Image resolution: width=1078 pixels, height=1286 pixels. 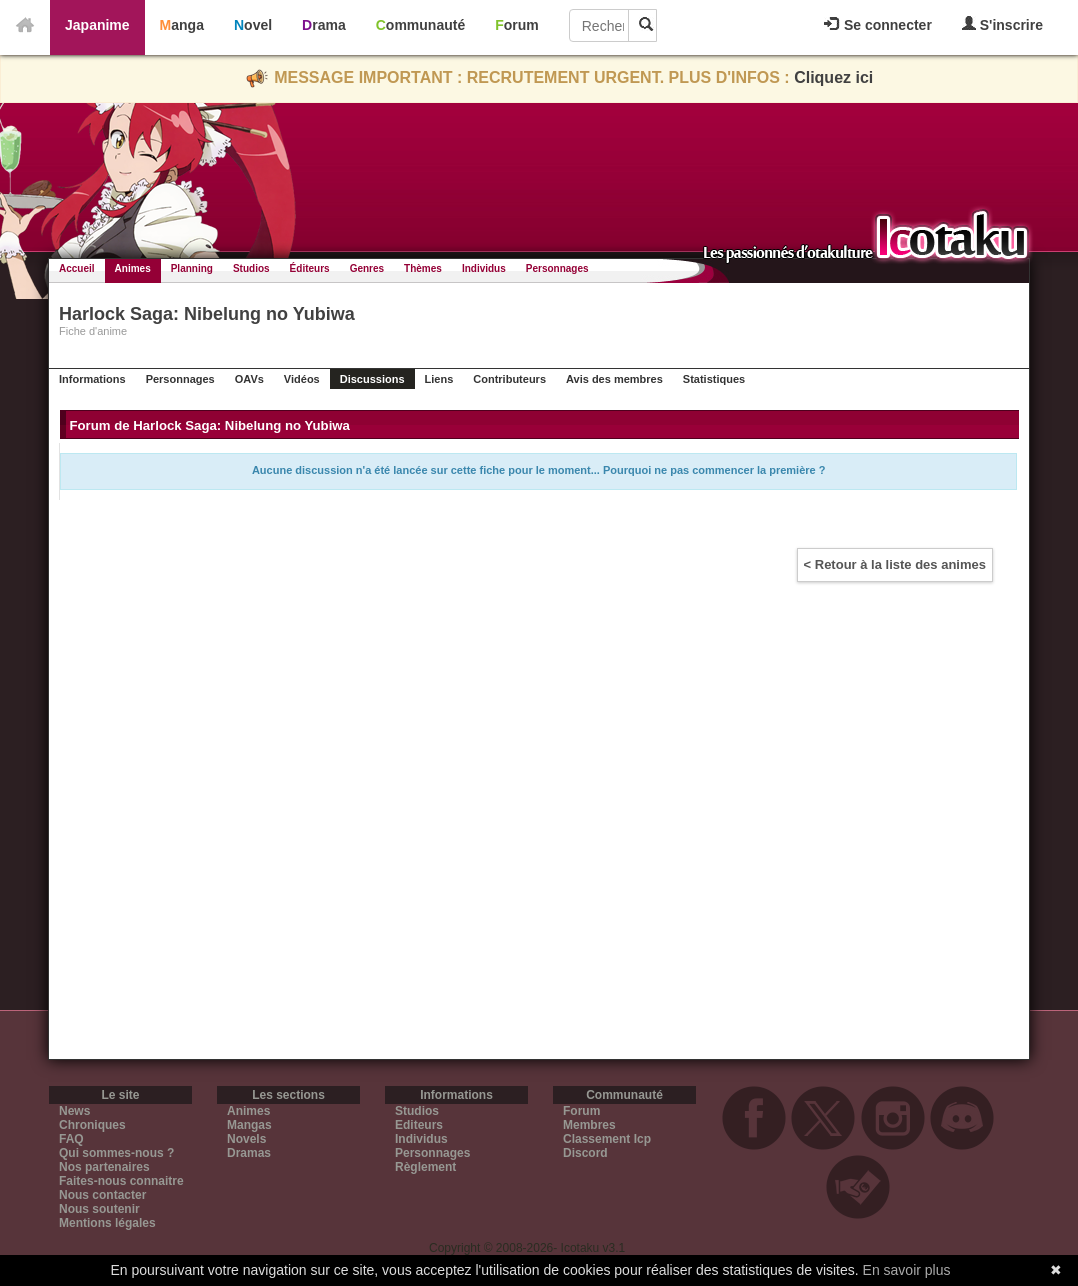 What do you see at coordinates (420, 25) in the screenshot?
I see `Communauté` at bounding box center [420, 25].